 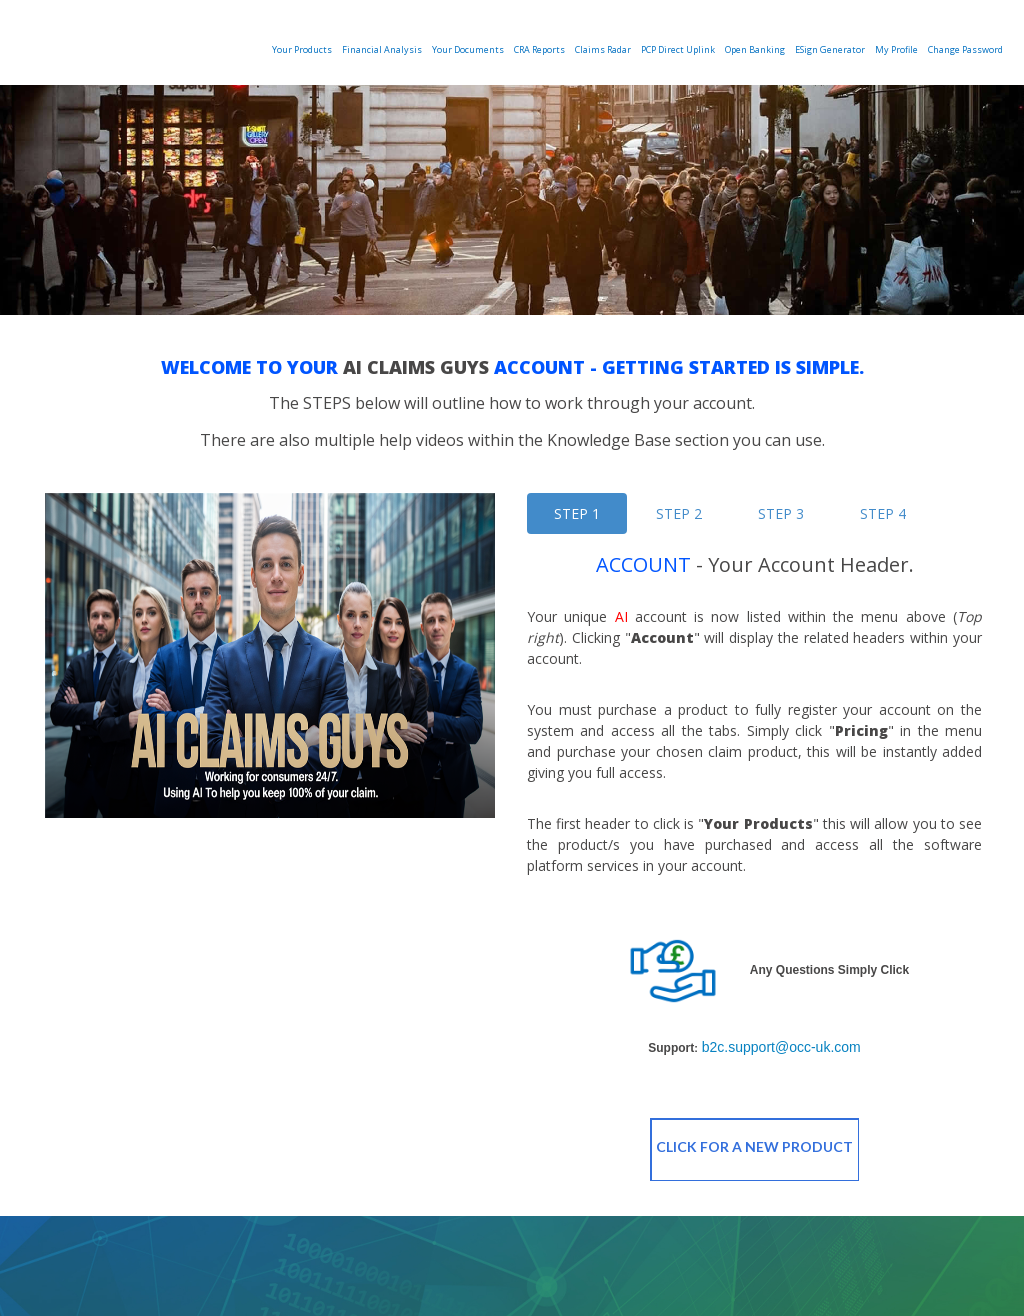 What do you see at coordinates (883, 513) in the screenshot?
I see `STEP 4 [tab]` at bounding box center [883, 513].